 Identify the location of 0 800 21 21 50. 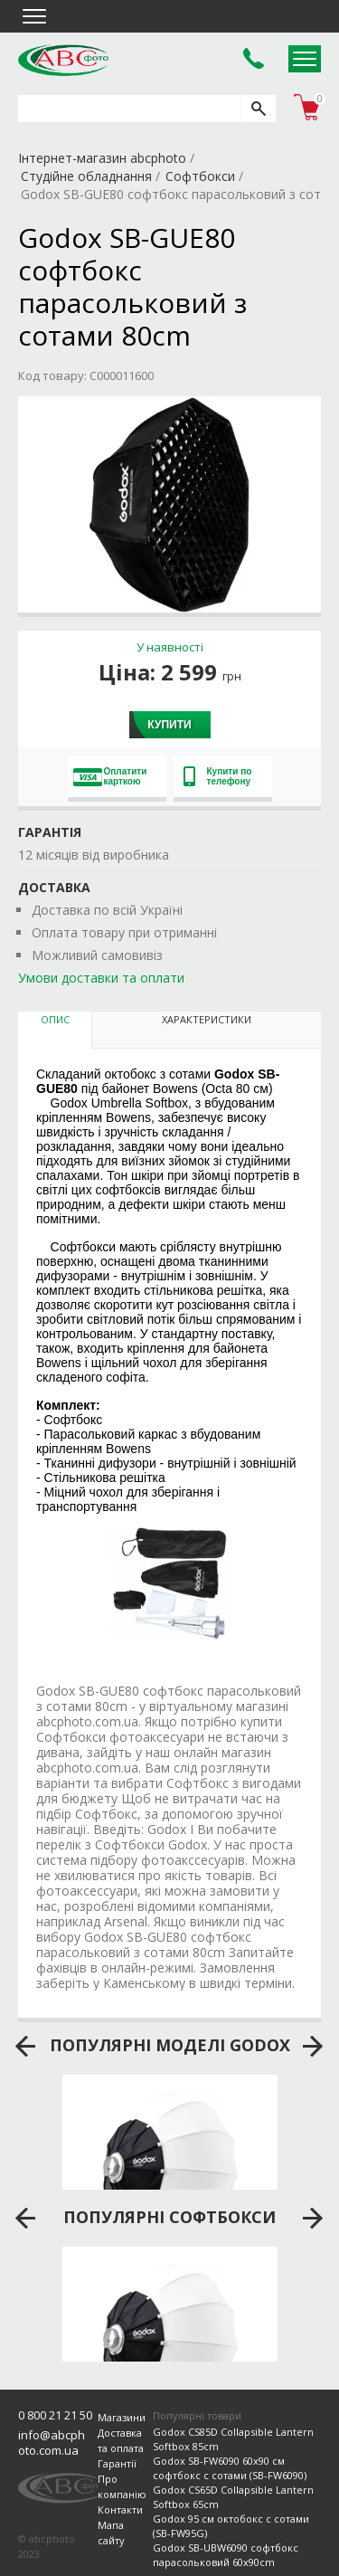
(55, 2415).